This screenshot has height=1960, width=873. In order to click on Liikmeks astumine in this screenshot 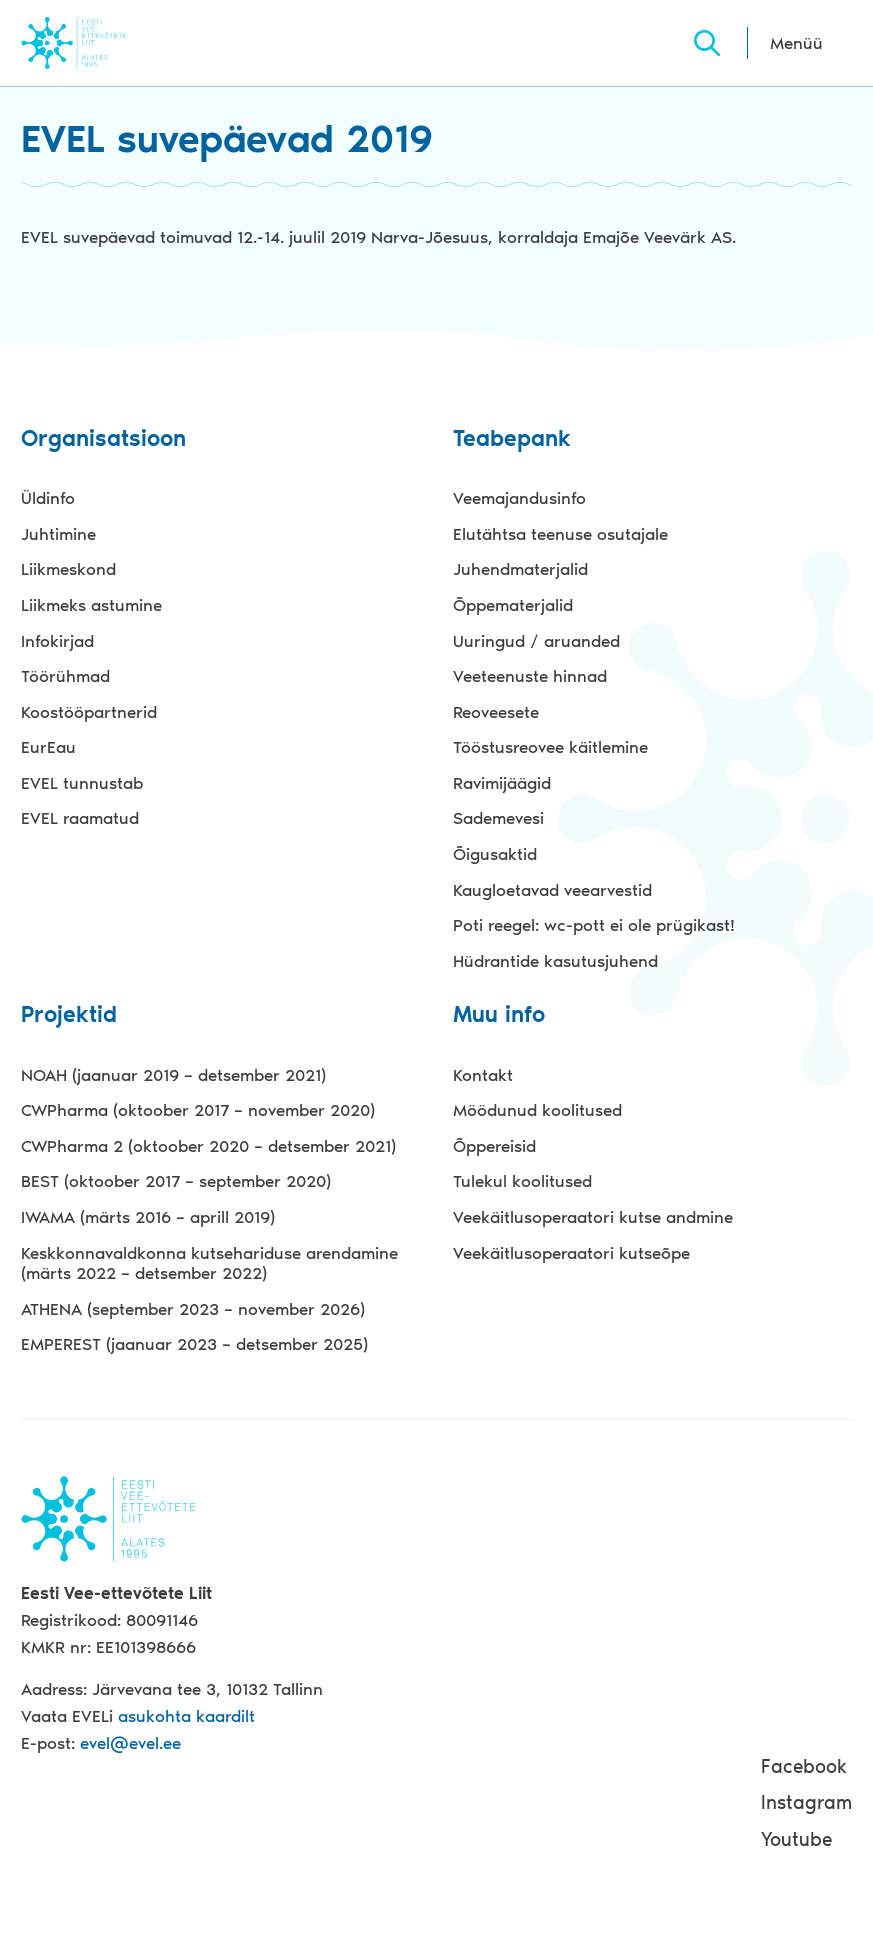, I will do `click(91, 605)`.